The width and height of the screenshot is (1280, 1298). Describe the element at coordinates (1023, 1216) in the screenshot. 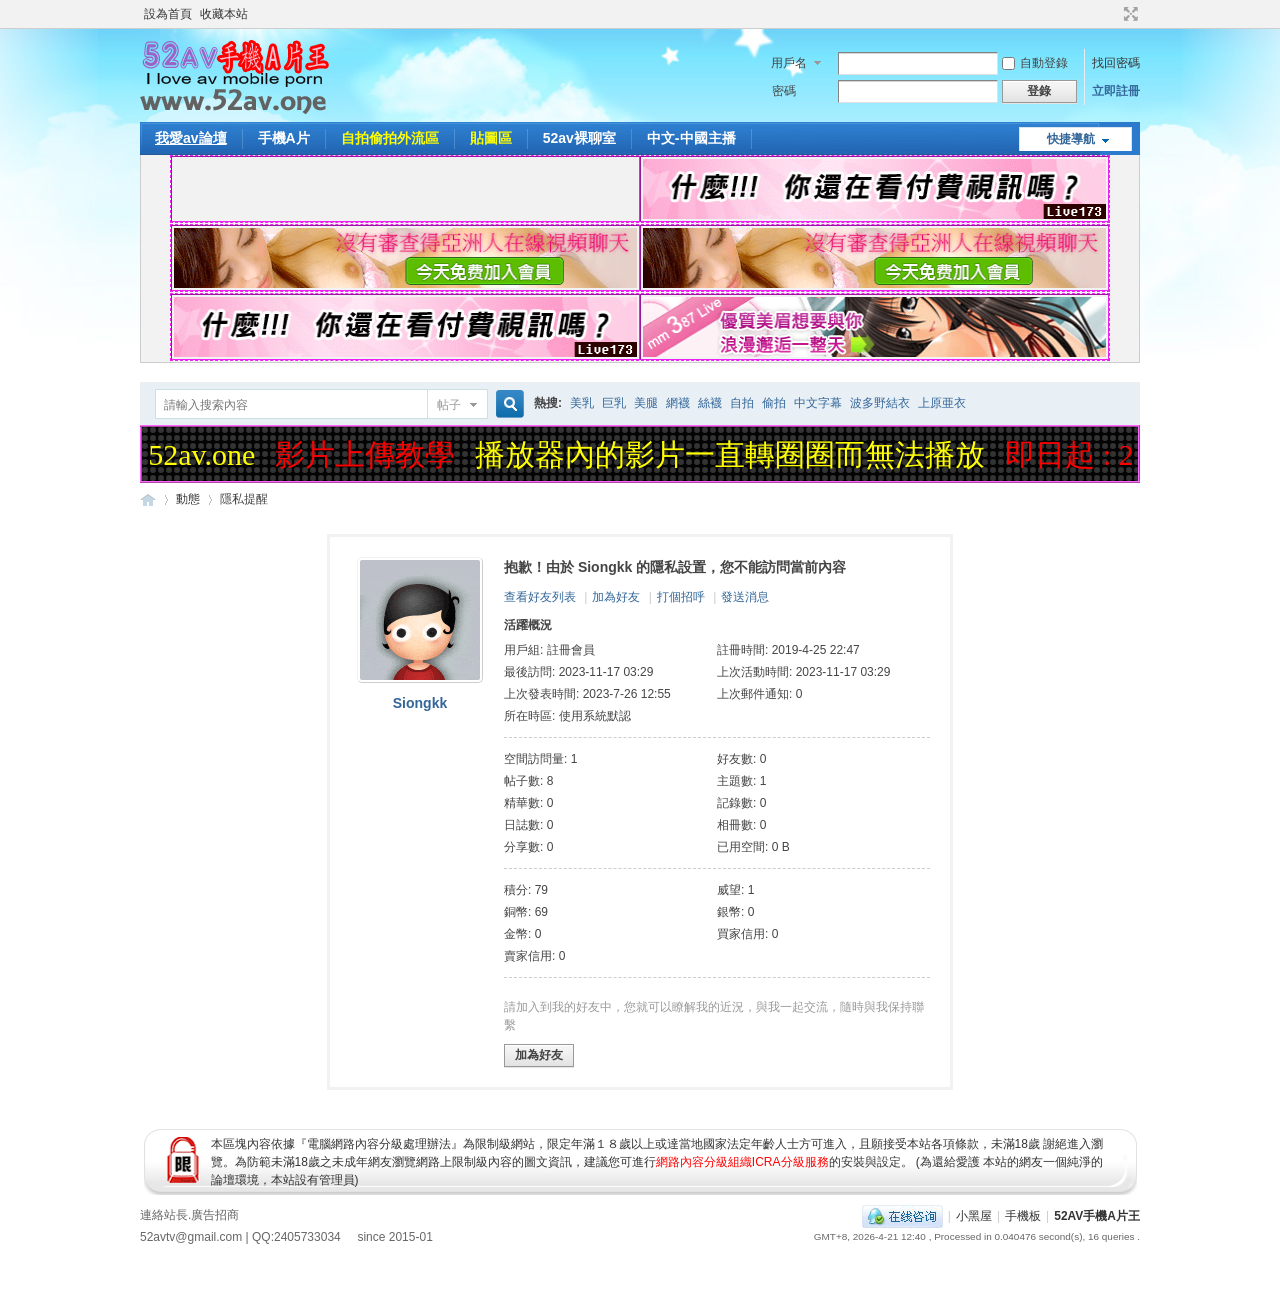

I see `手機板` at that location.